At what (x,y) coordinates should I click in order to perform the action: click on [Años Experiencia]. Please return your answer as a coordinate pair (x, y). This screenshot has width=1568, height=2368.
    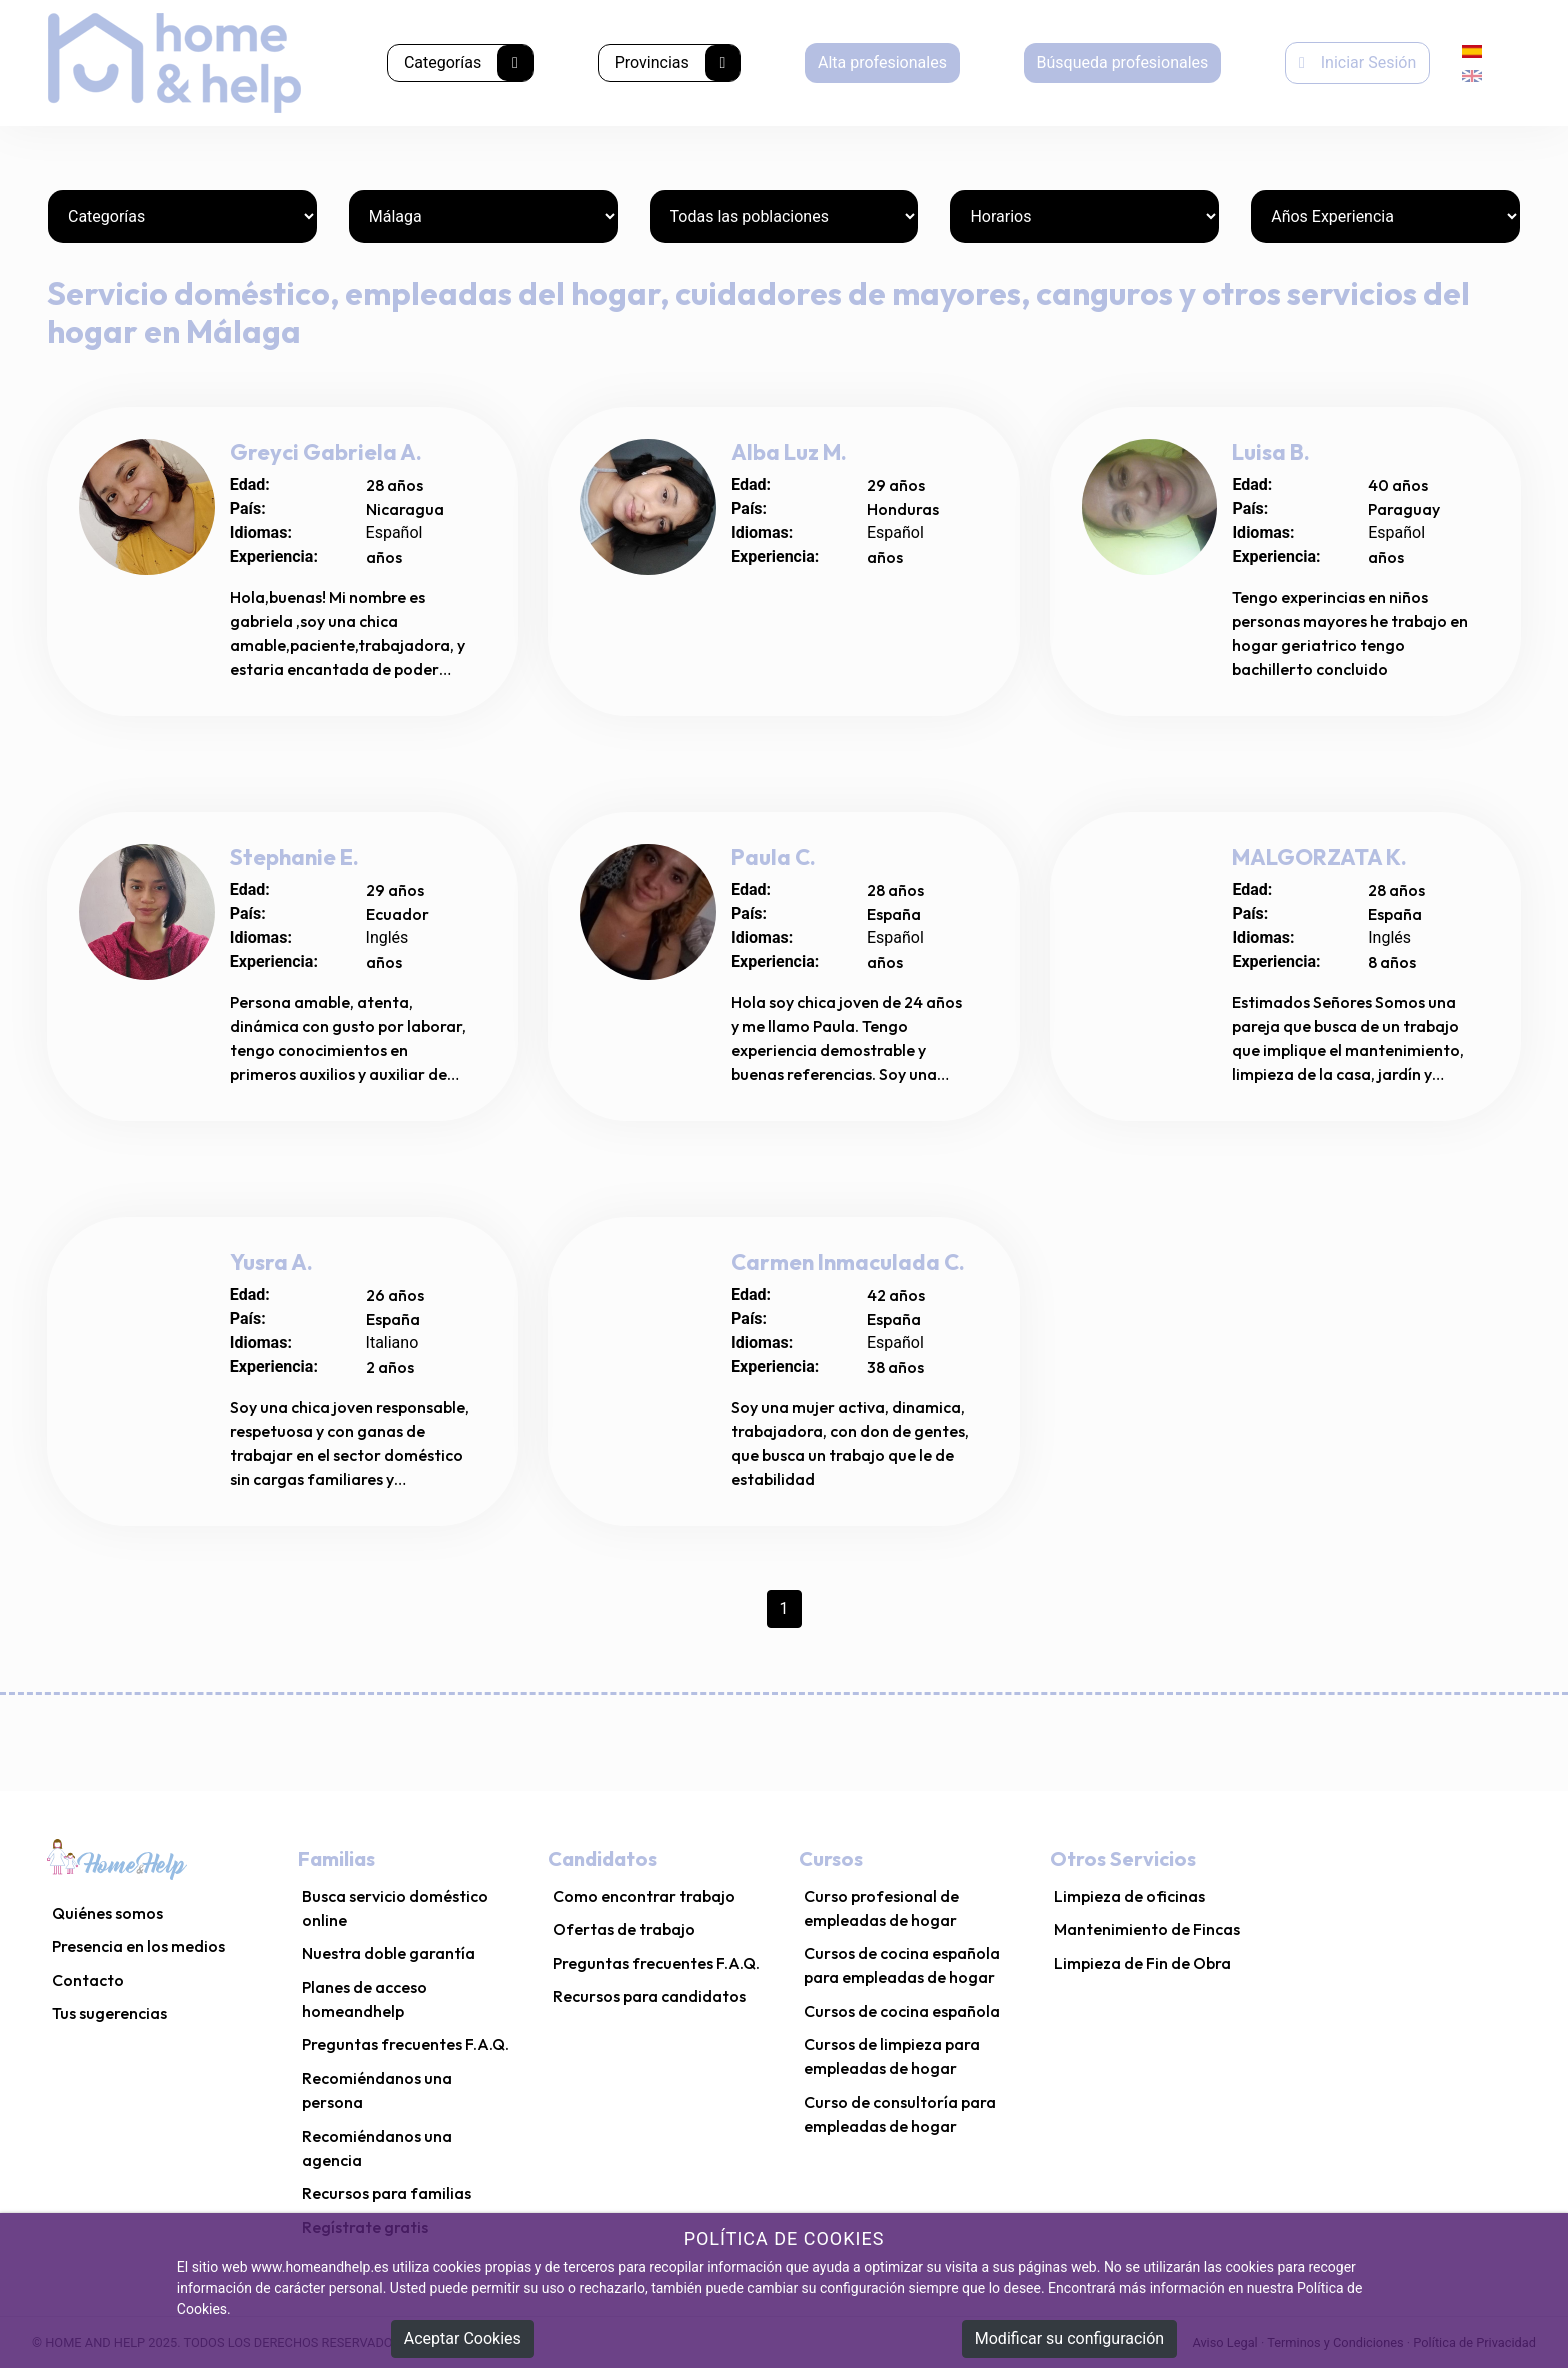
    Looking at the image, I should click on (1385, 216).